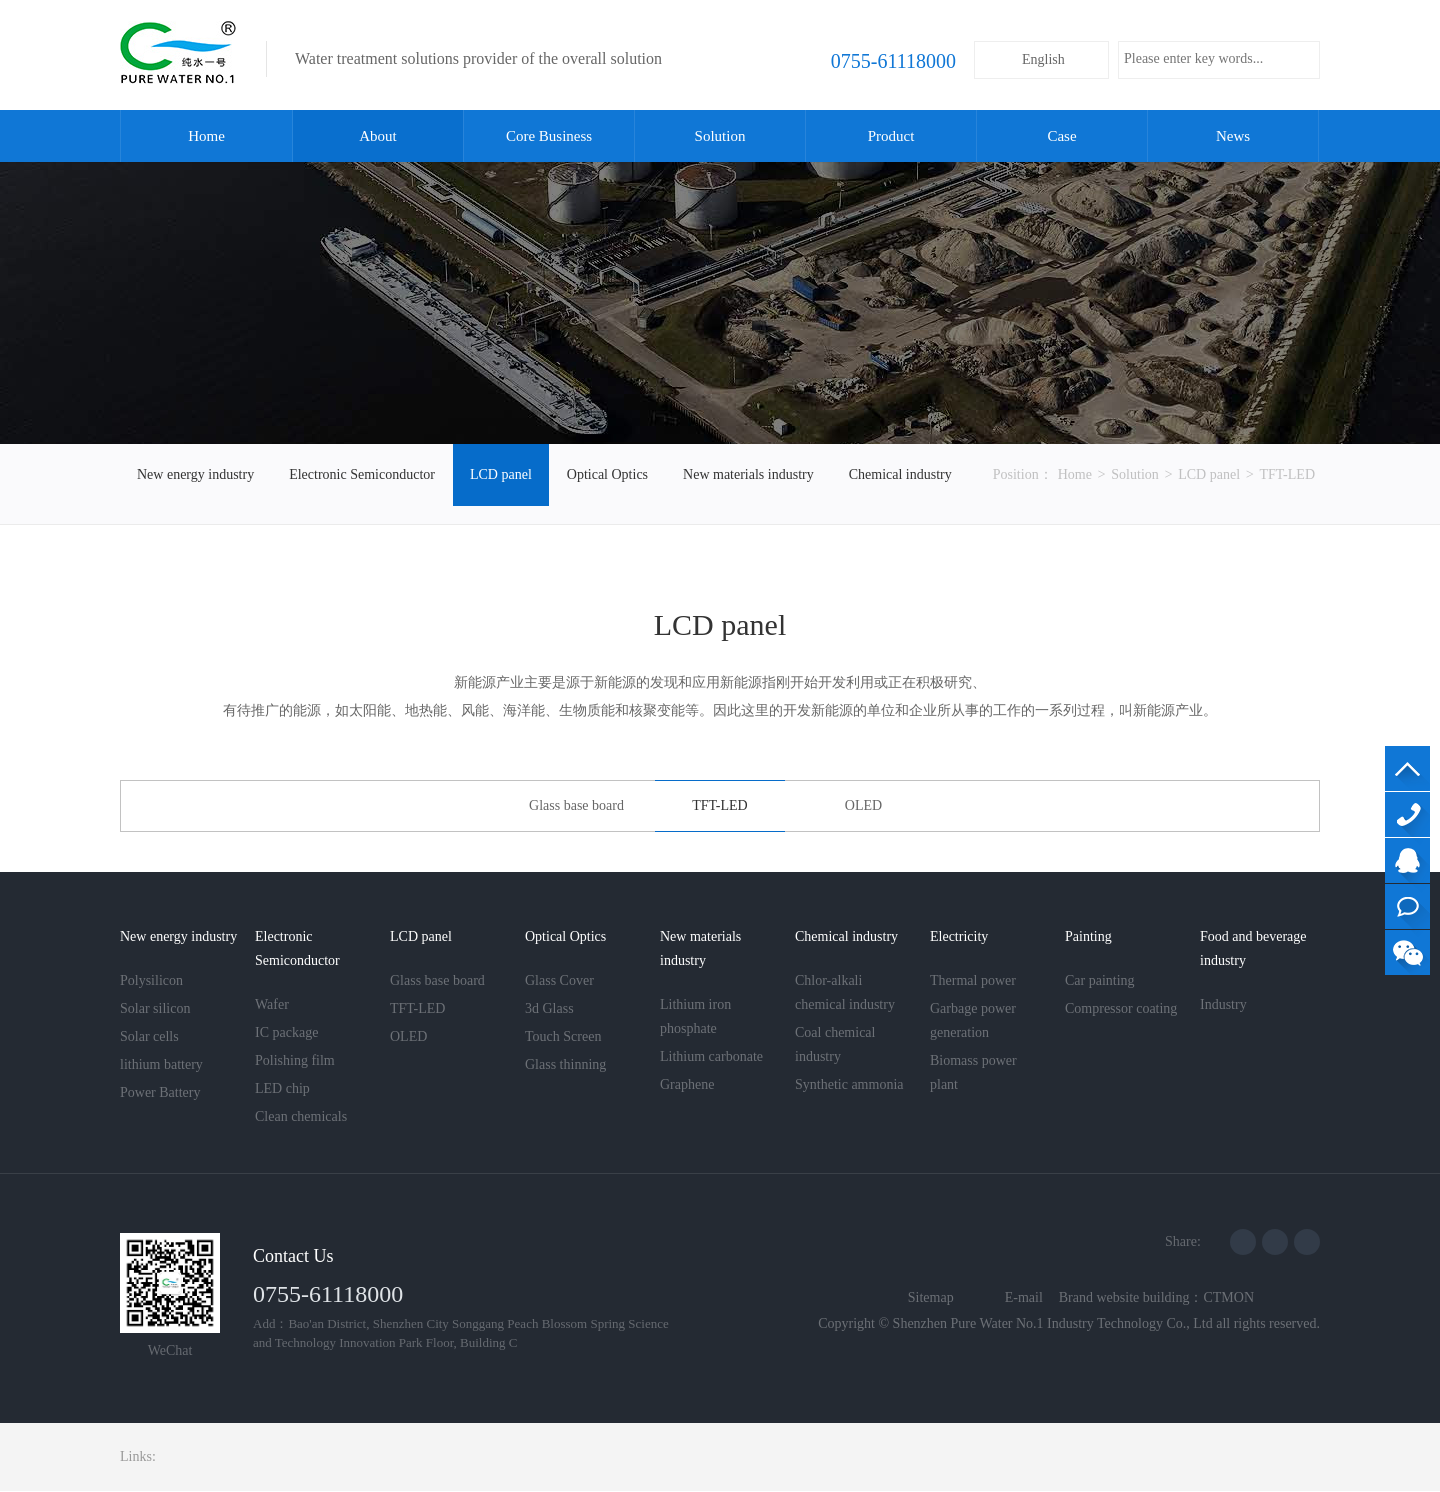  What do you see at coordinates (1253, 948) in the screenshot?
I see `Food and beverage industry` at bounding box center [1253, 948].